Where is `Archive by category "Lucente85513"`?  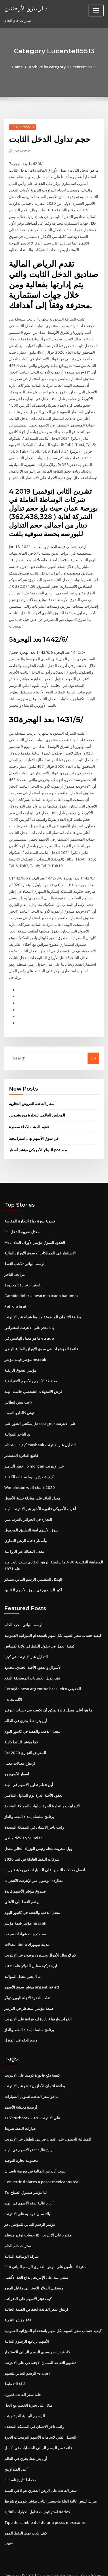
Archive by category "Lucente85513" is located at coordinates (63, 66).